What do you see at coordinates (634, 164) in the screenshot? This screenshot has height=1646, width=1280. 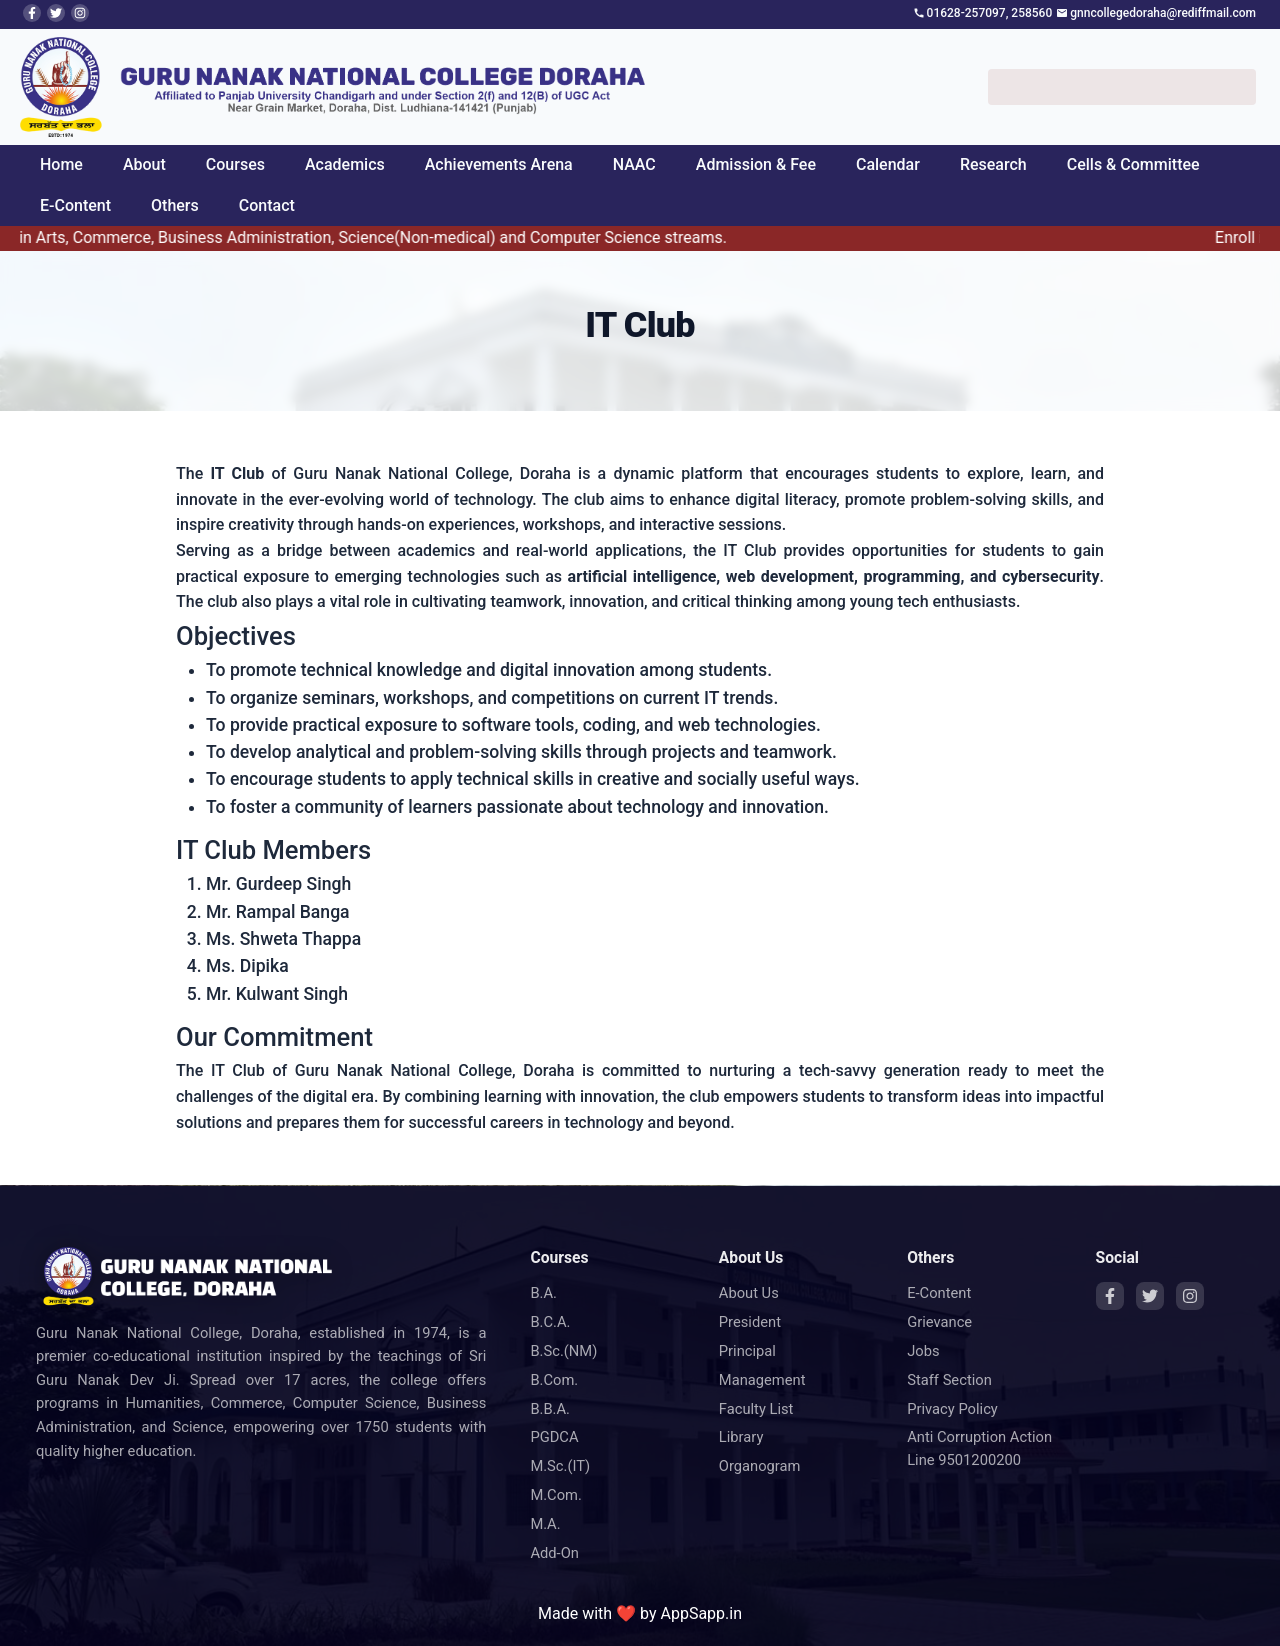 I see `NAAC` at bounding box center [634, 164].